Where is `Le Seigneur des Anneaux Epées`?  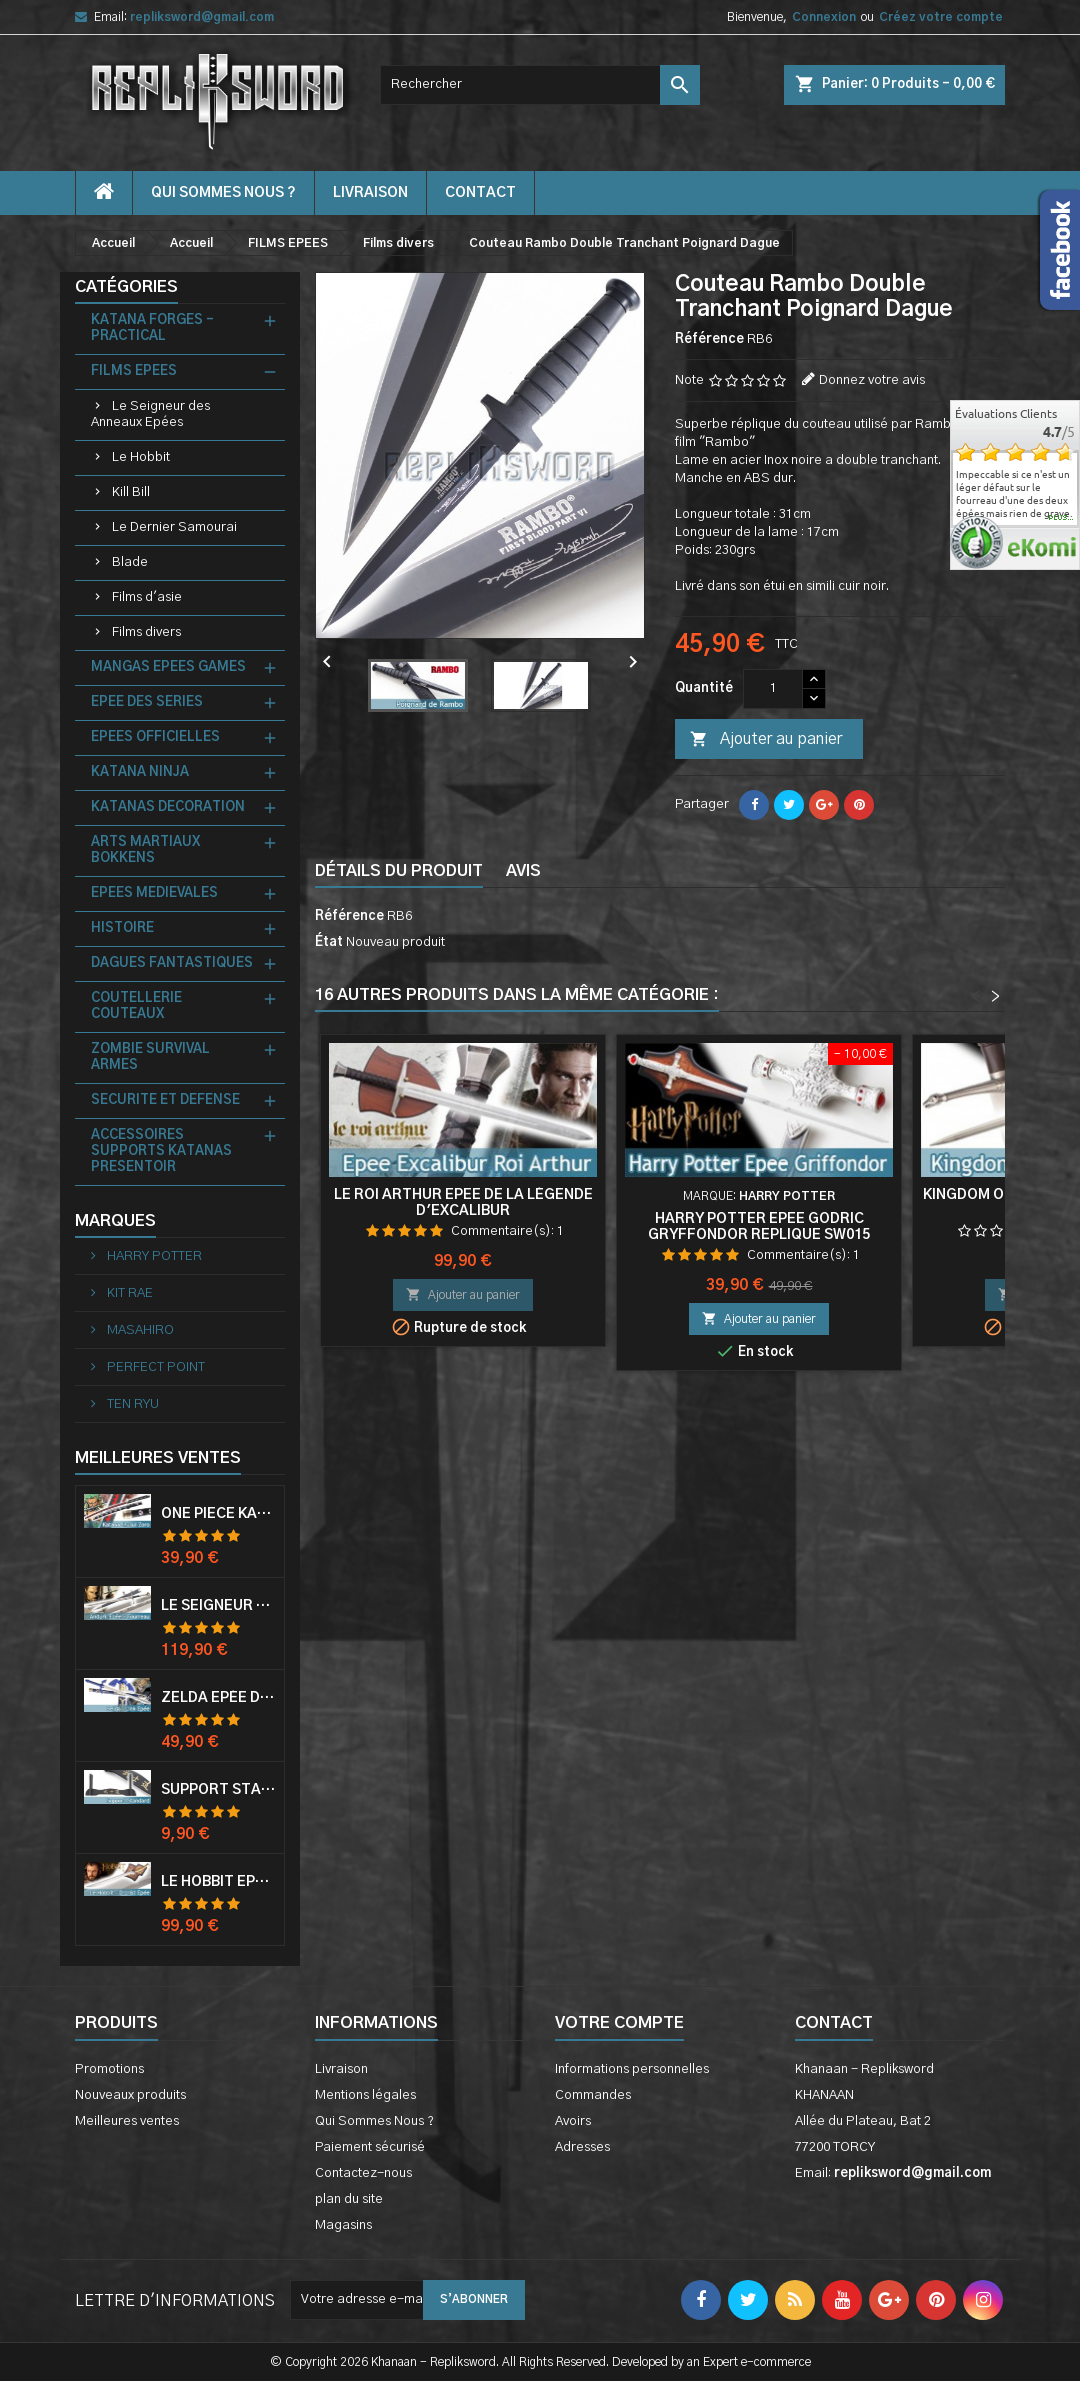 Le Seigneur des Anneaux Epées is located at coordinates (150, 414).